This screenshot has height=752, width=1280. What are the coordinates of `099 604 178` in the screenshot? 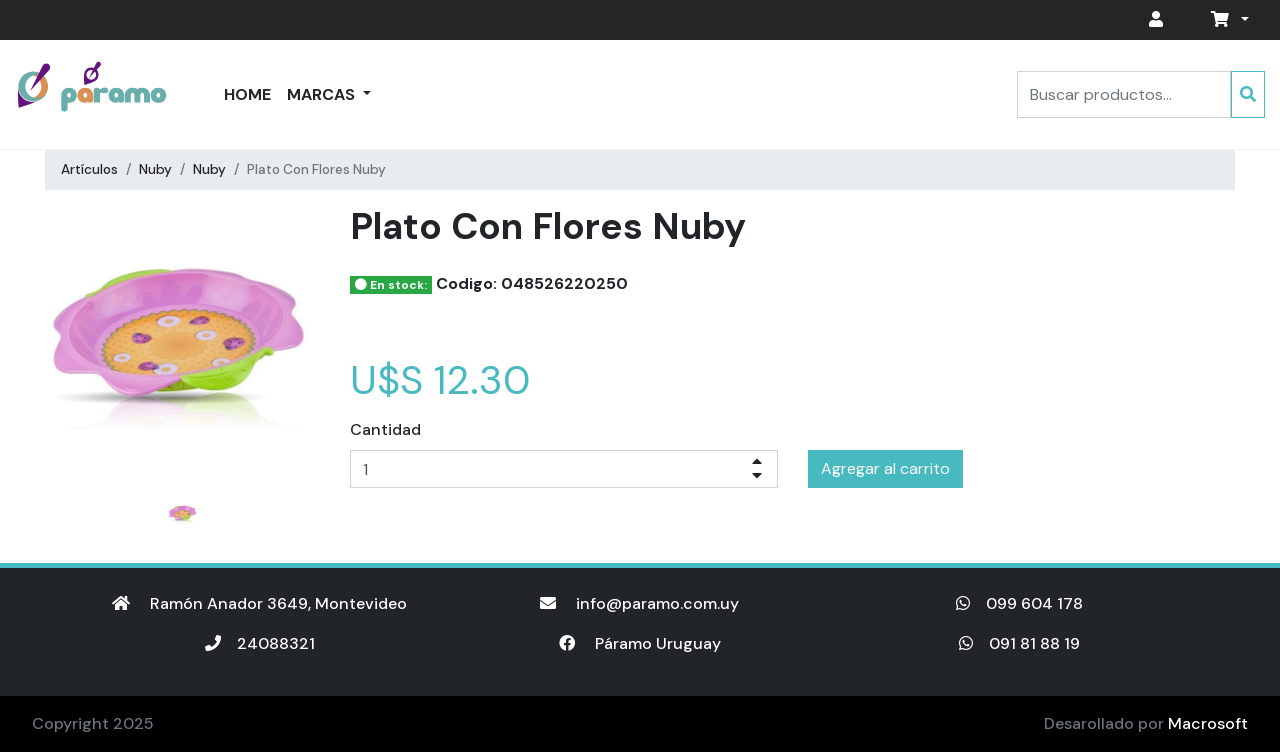 It's located at (1019, 603).